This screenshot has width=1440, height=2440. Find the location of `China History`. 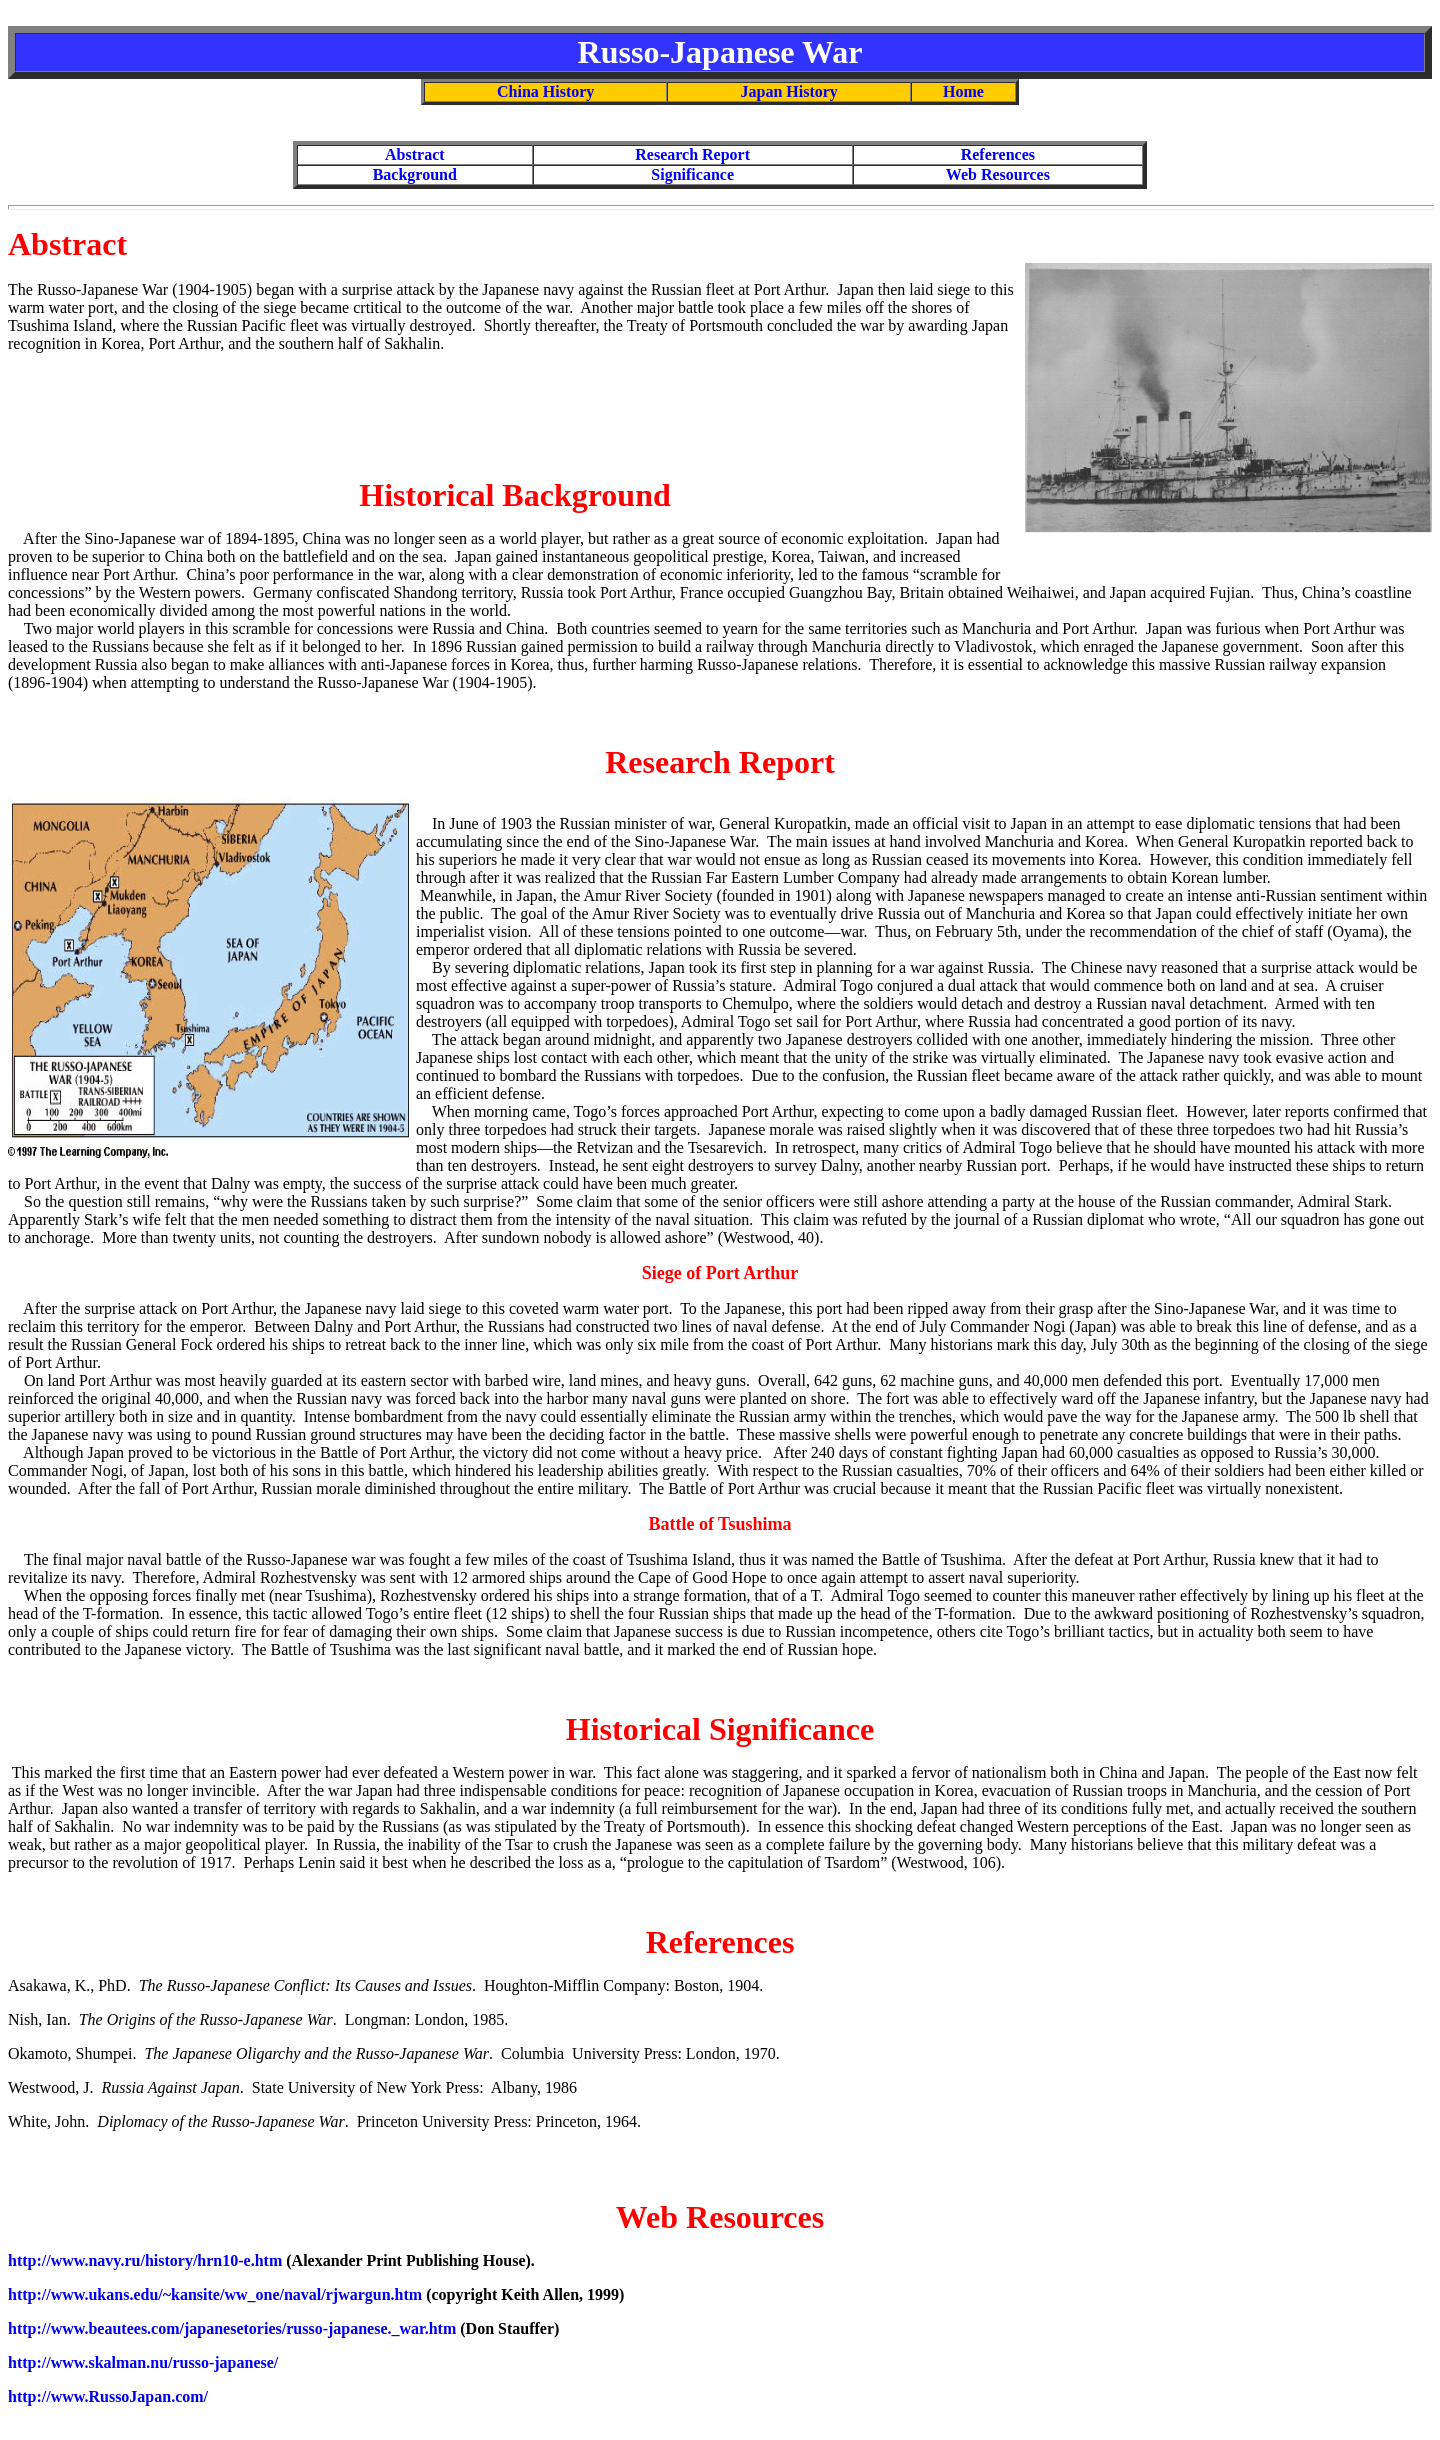

China History is located at coordinates (545, 91).